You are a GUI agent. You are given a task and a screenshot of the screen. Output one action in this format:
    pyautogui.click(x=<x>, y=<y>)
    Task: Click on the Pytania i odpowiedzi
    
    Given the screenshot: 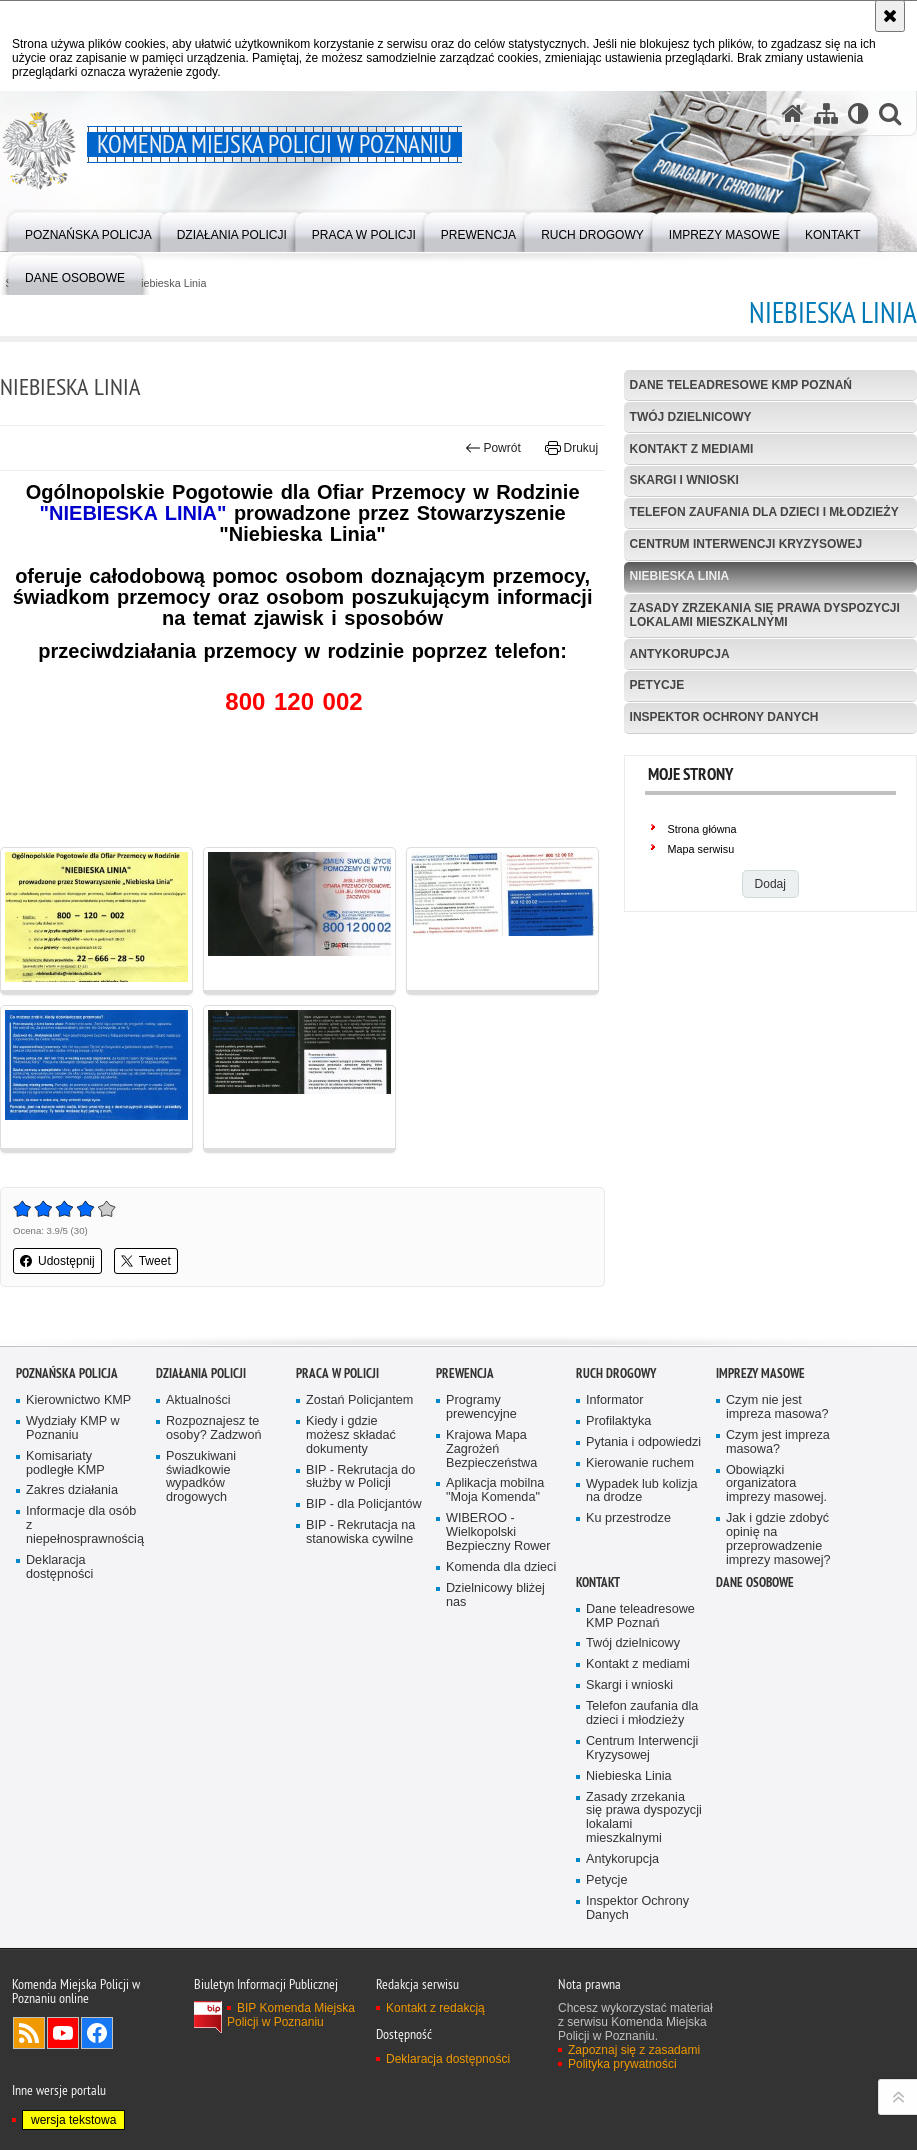 What is the action you would take?
    pyautogui.click(x=643, y=1442)
    